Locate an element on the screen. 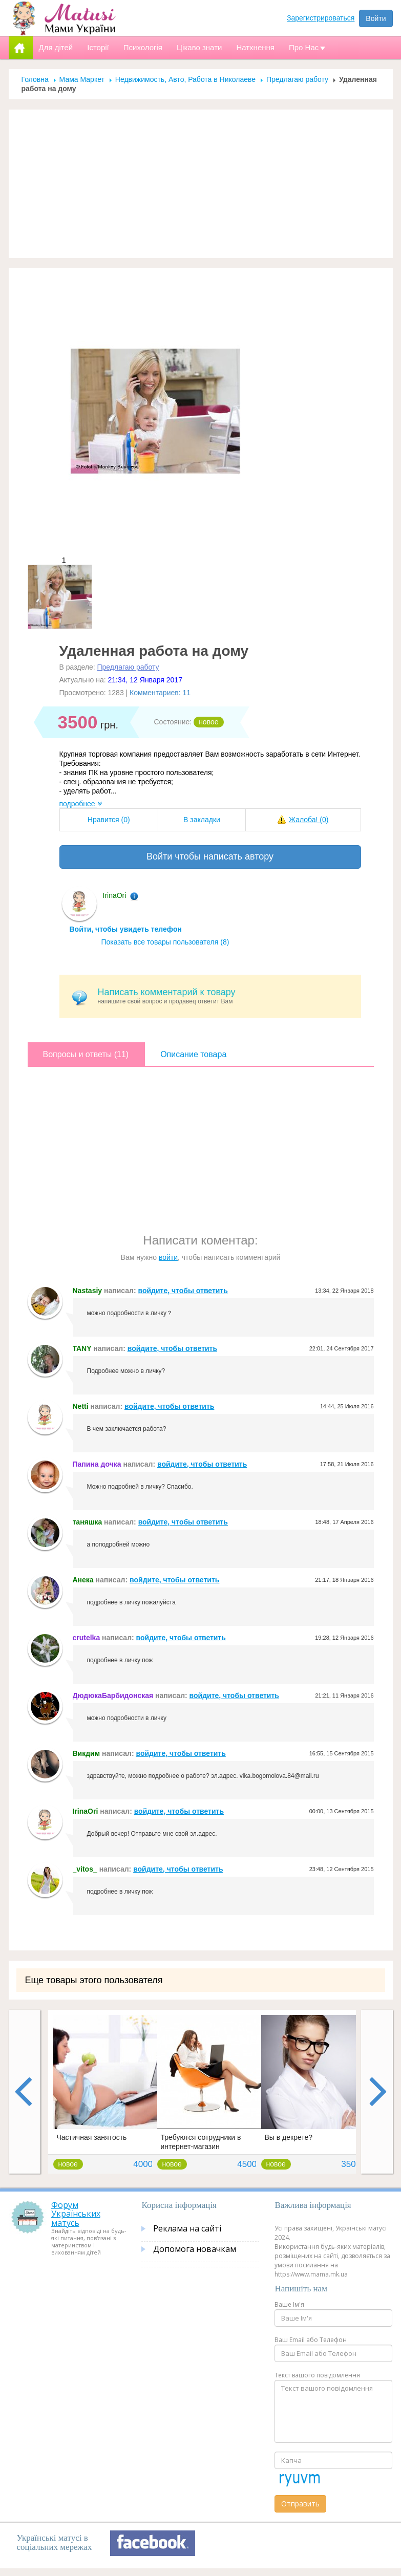 The image size is (401, 2576). Войти чтобы написать автору is located at coordinates (209, 856).